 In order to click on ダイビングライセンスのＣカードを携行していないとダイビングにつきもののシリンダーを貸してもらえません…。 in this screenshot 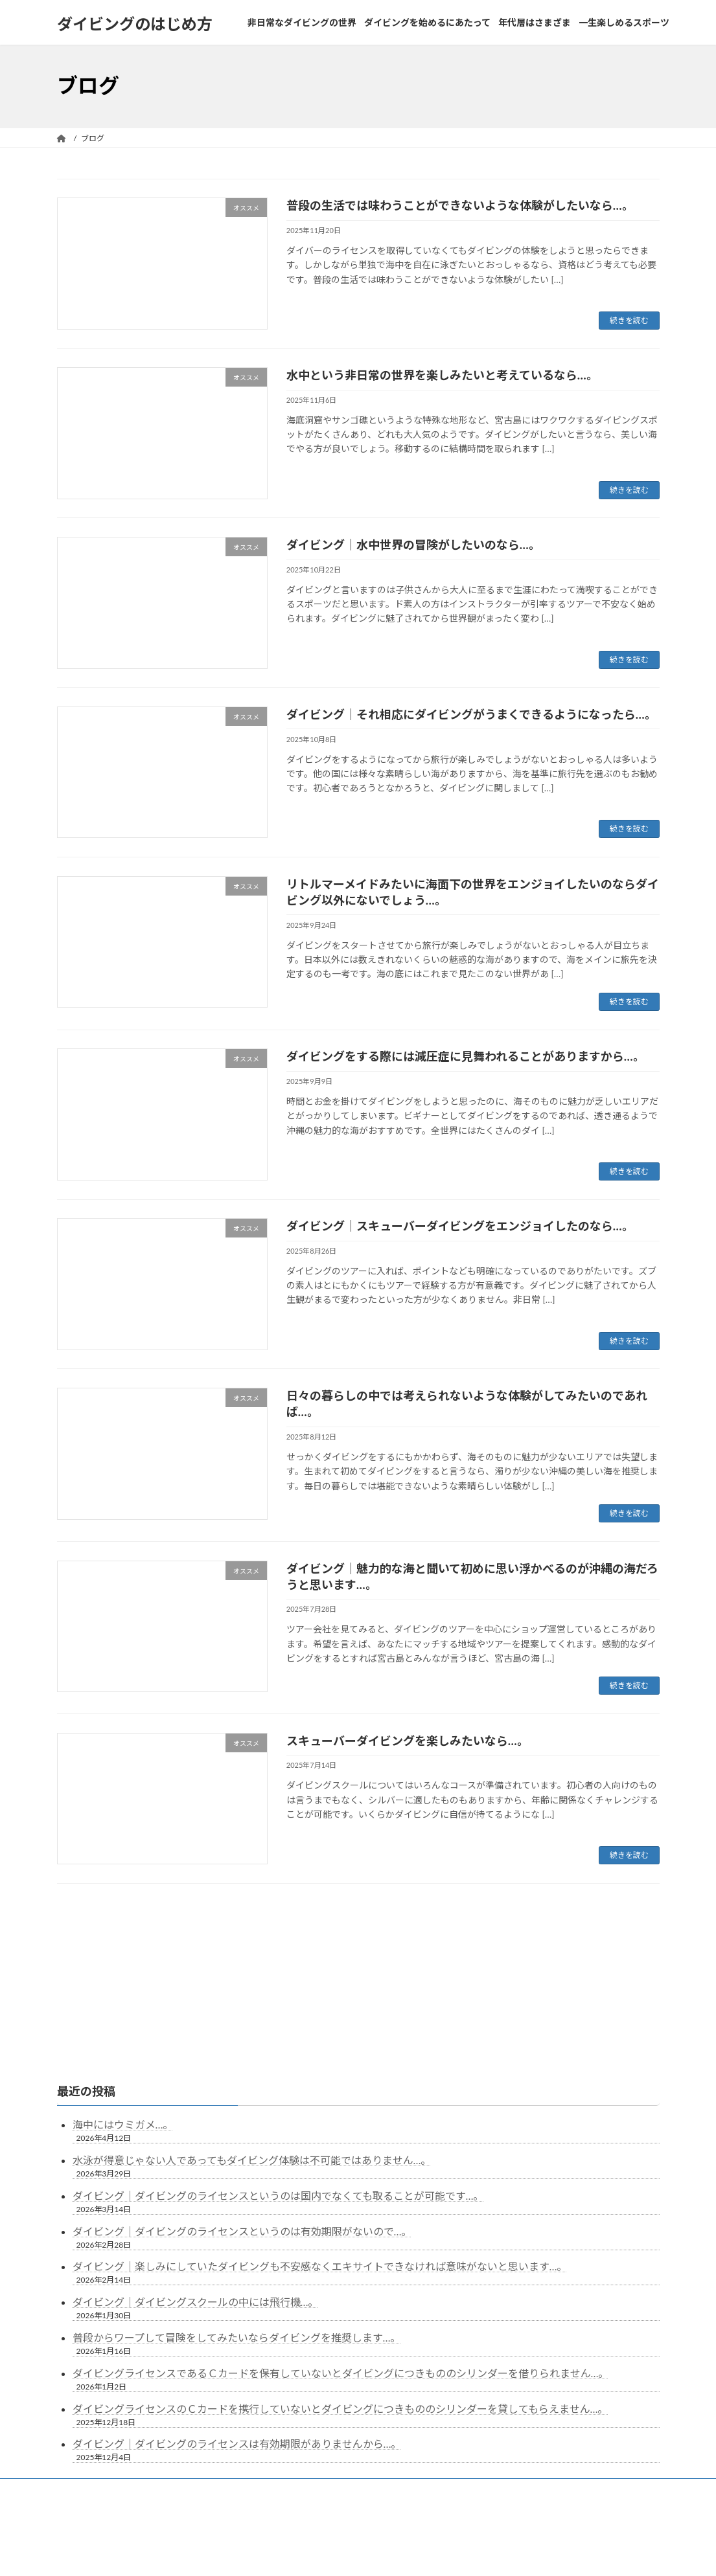, I will do `click(340, 2289)`.